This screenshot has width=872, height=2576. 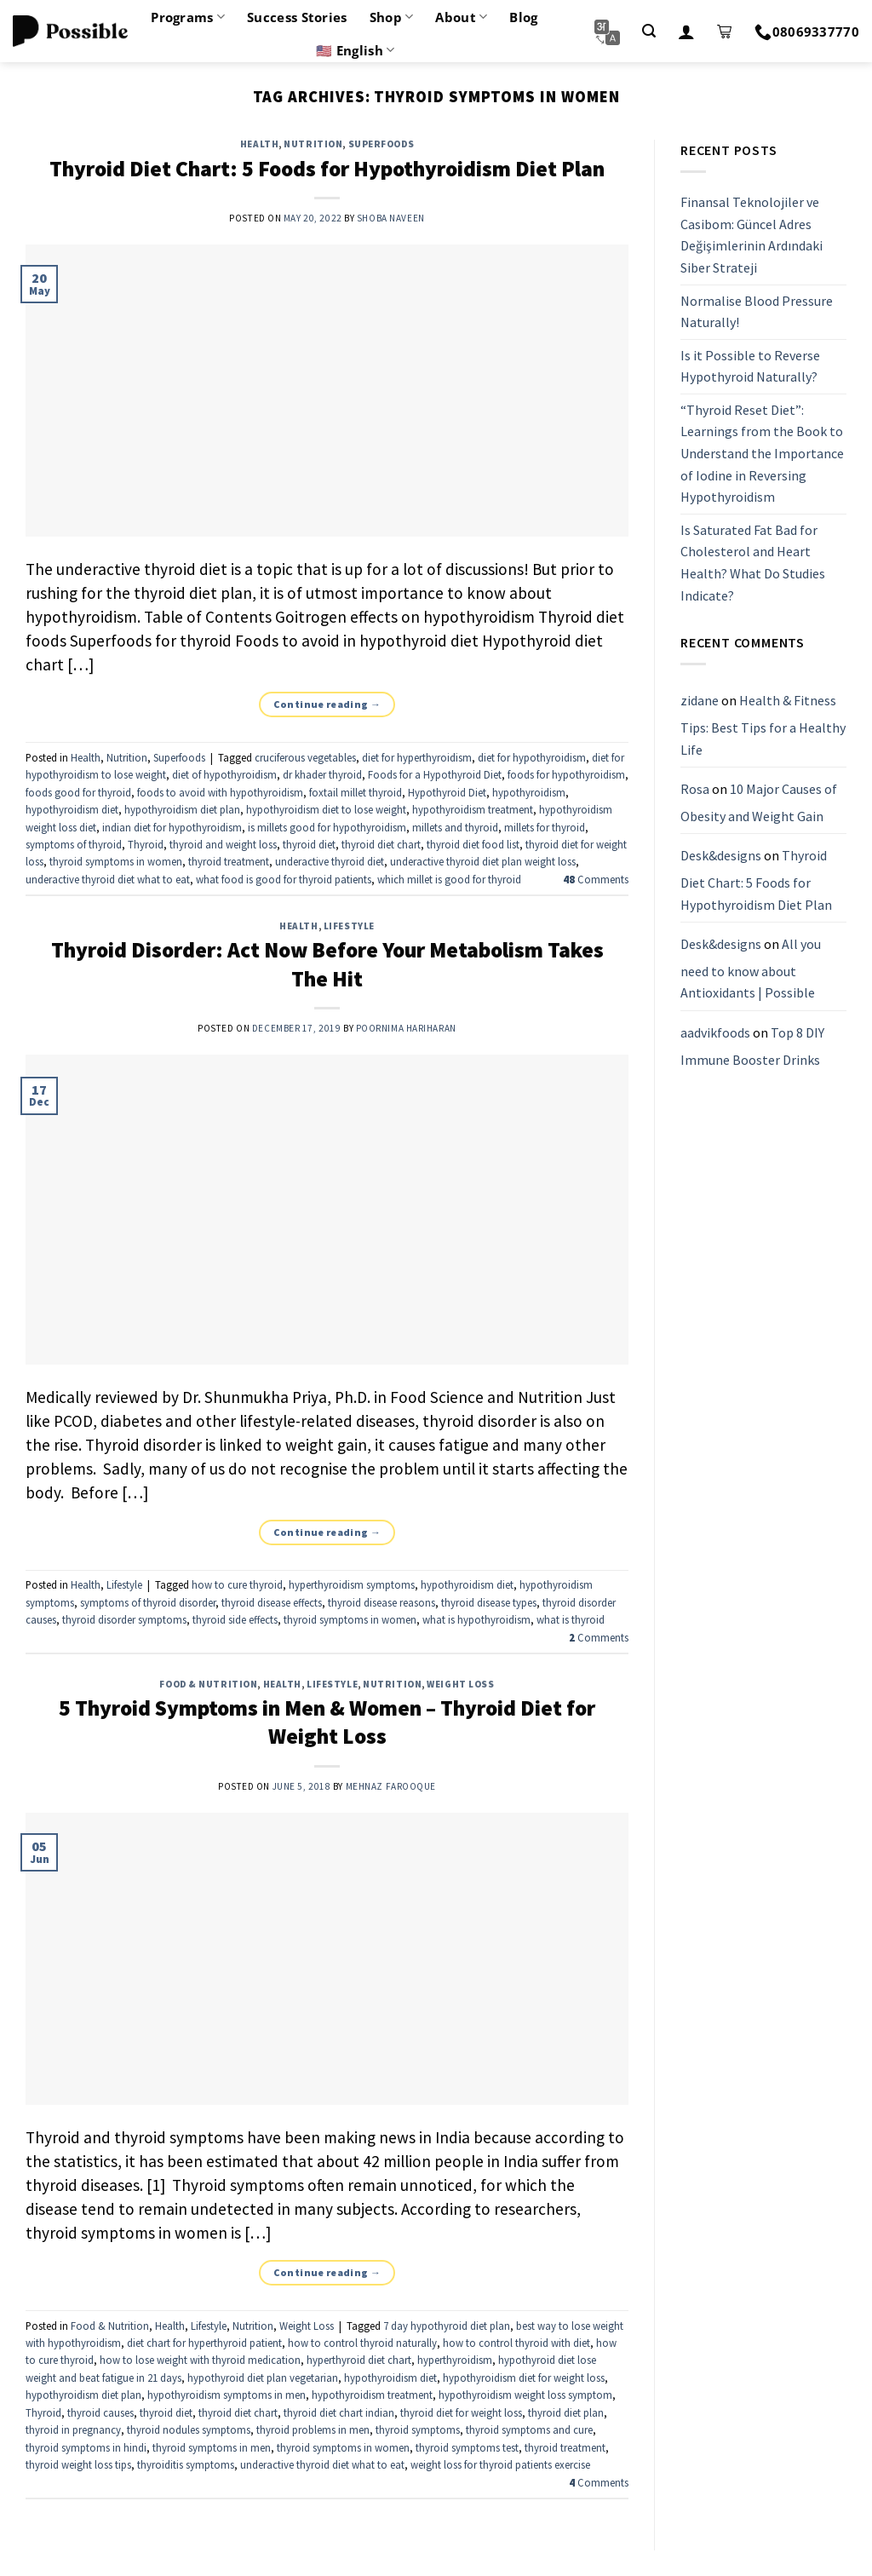 I want to click on hypothyroidism diet to lose weight, so click(x=326, y=809).